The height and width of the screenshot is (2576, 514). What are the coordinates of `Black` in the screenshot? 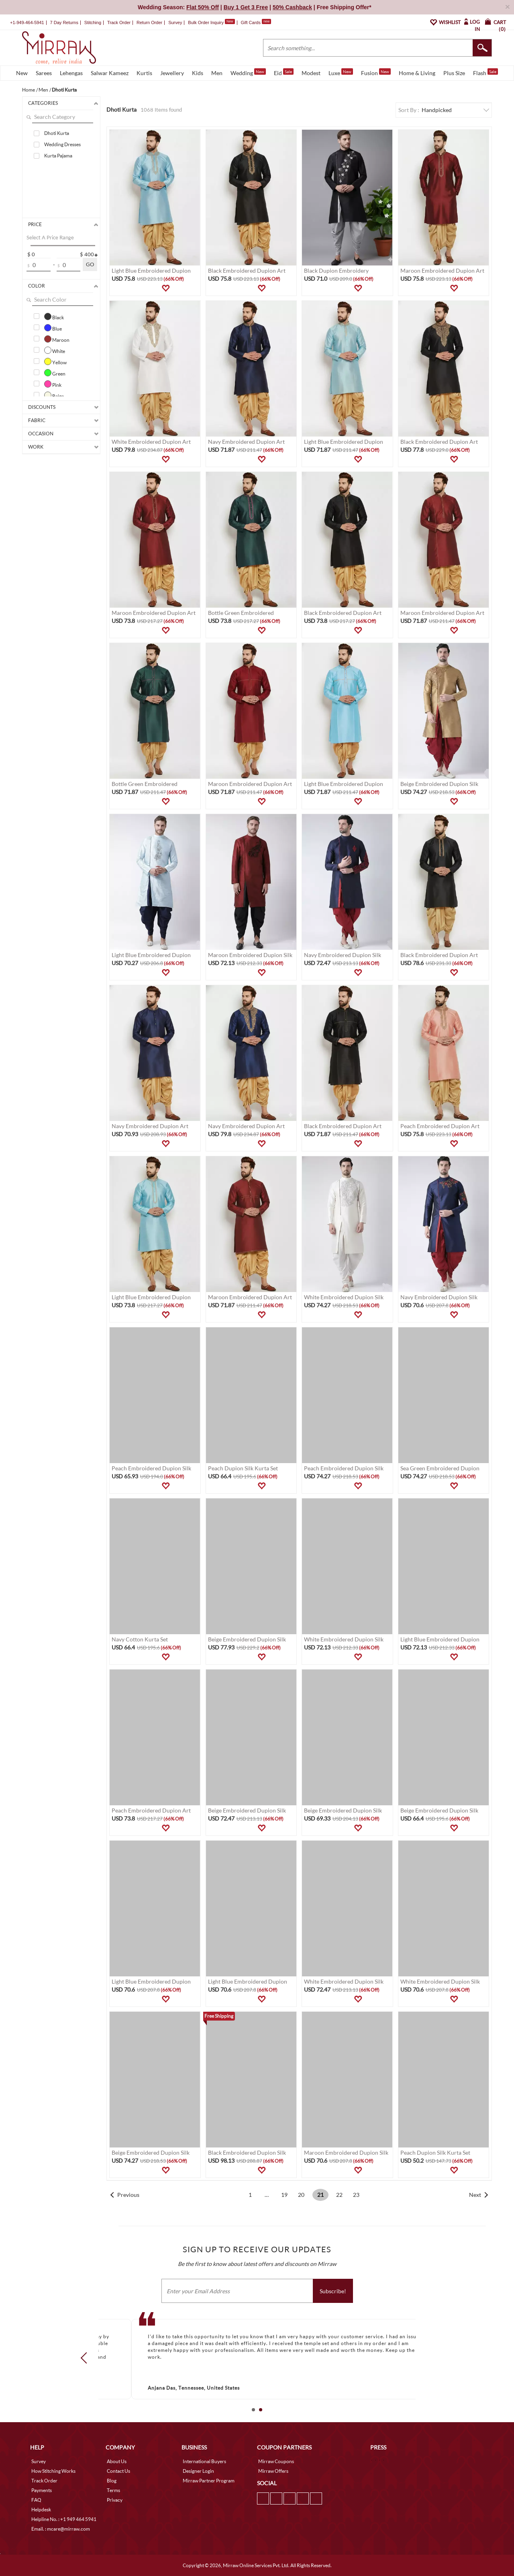 It's located at (54, 316).